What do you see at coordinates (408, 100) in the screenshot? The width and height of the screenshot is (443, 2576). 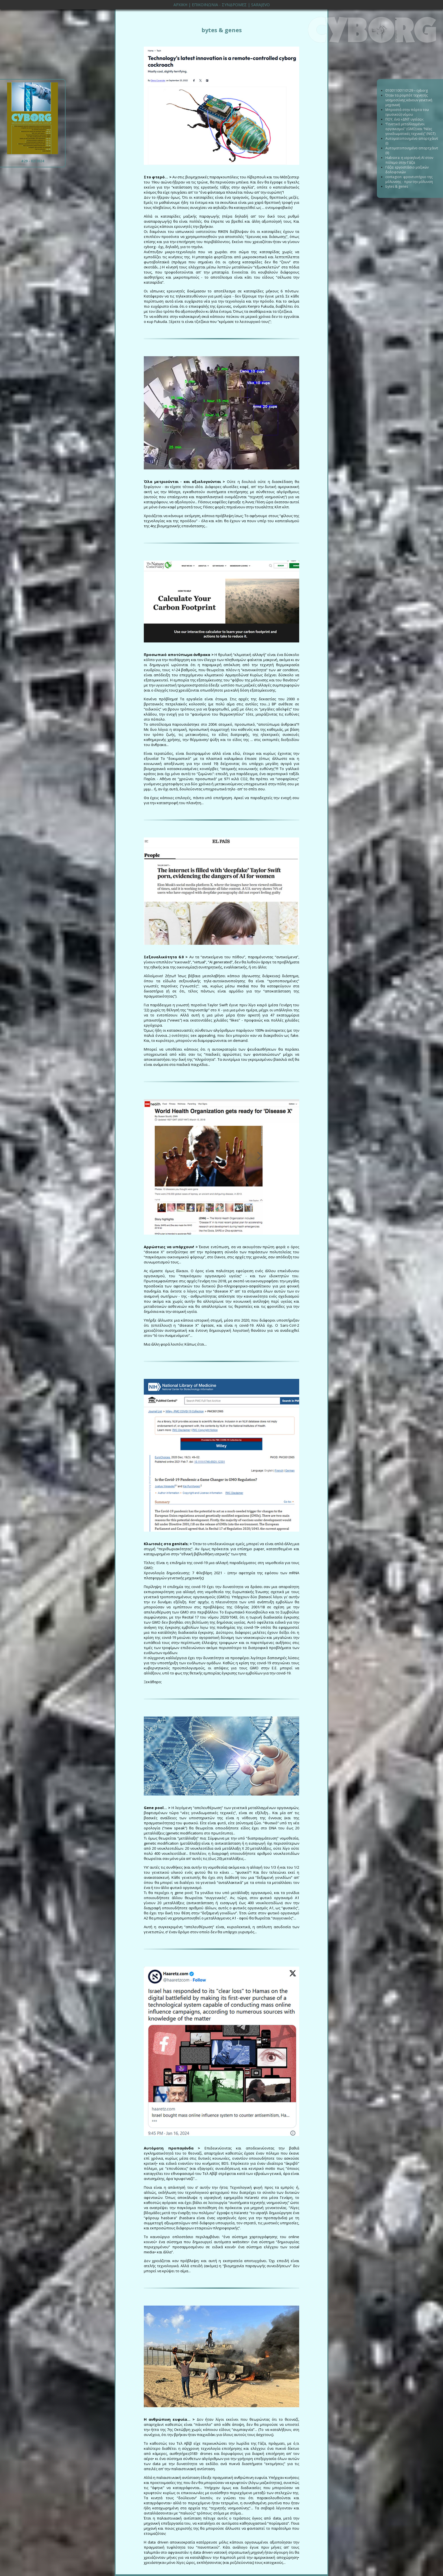 I see `Όταν τα ρομπότ τεχνητής νοημοσύνης κάνουν γενετική μηχανική` at bounding box center [408, 100].